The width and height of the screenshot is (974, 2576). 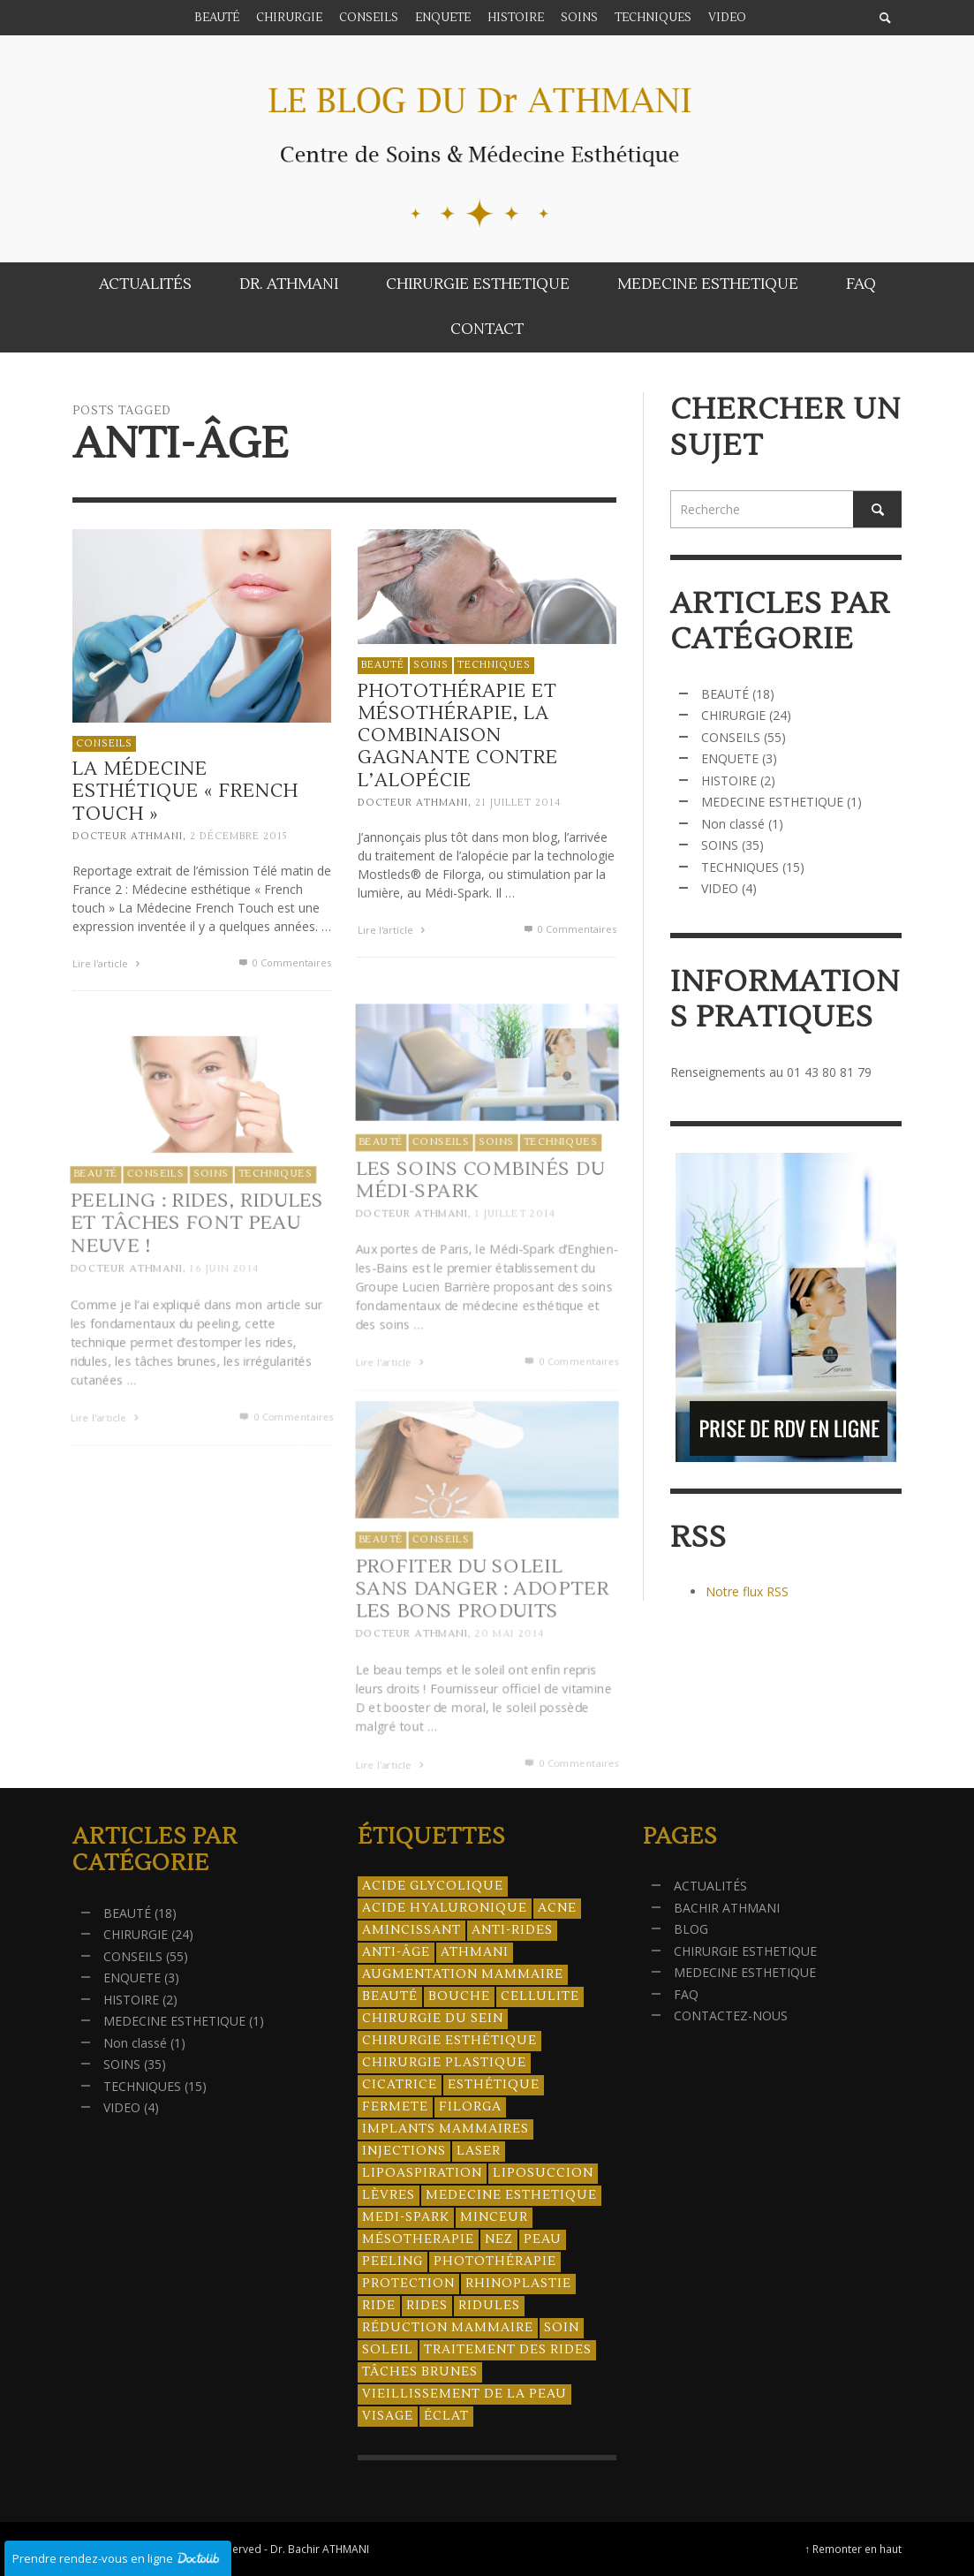 I want to click on implants mammaires [implants mammaires (5 éléments)], so click(x=445, y=2129).